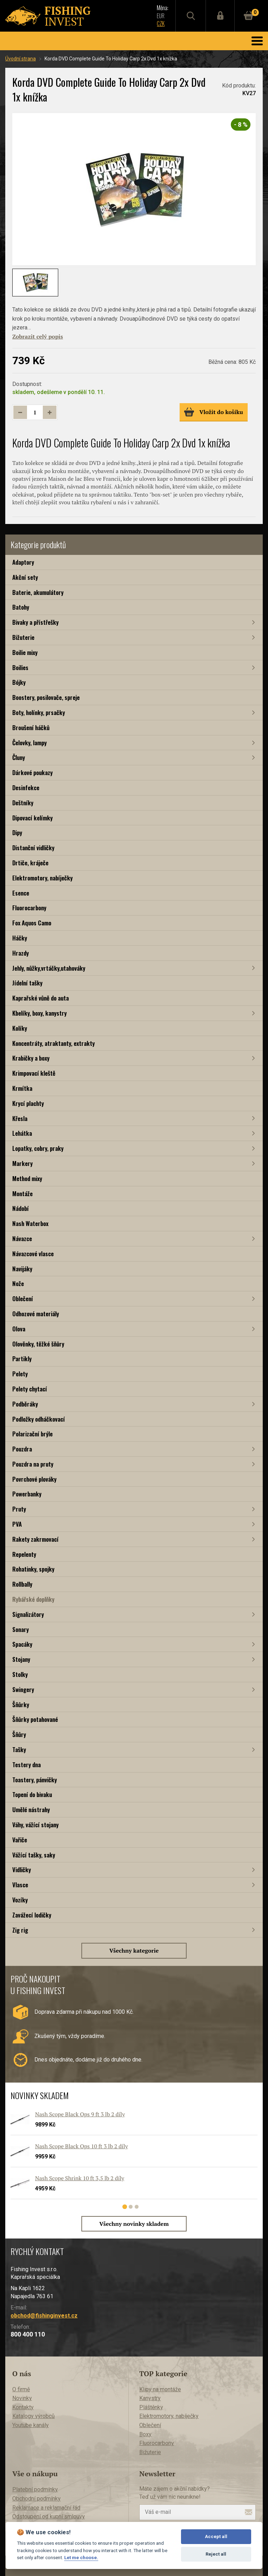 The width and height of the screenshot is (268, 2576). What do you see at coordinates (32, 772) in the screenshot?
I see `Dárkové poukazy` at bounding box center [32, 772].